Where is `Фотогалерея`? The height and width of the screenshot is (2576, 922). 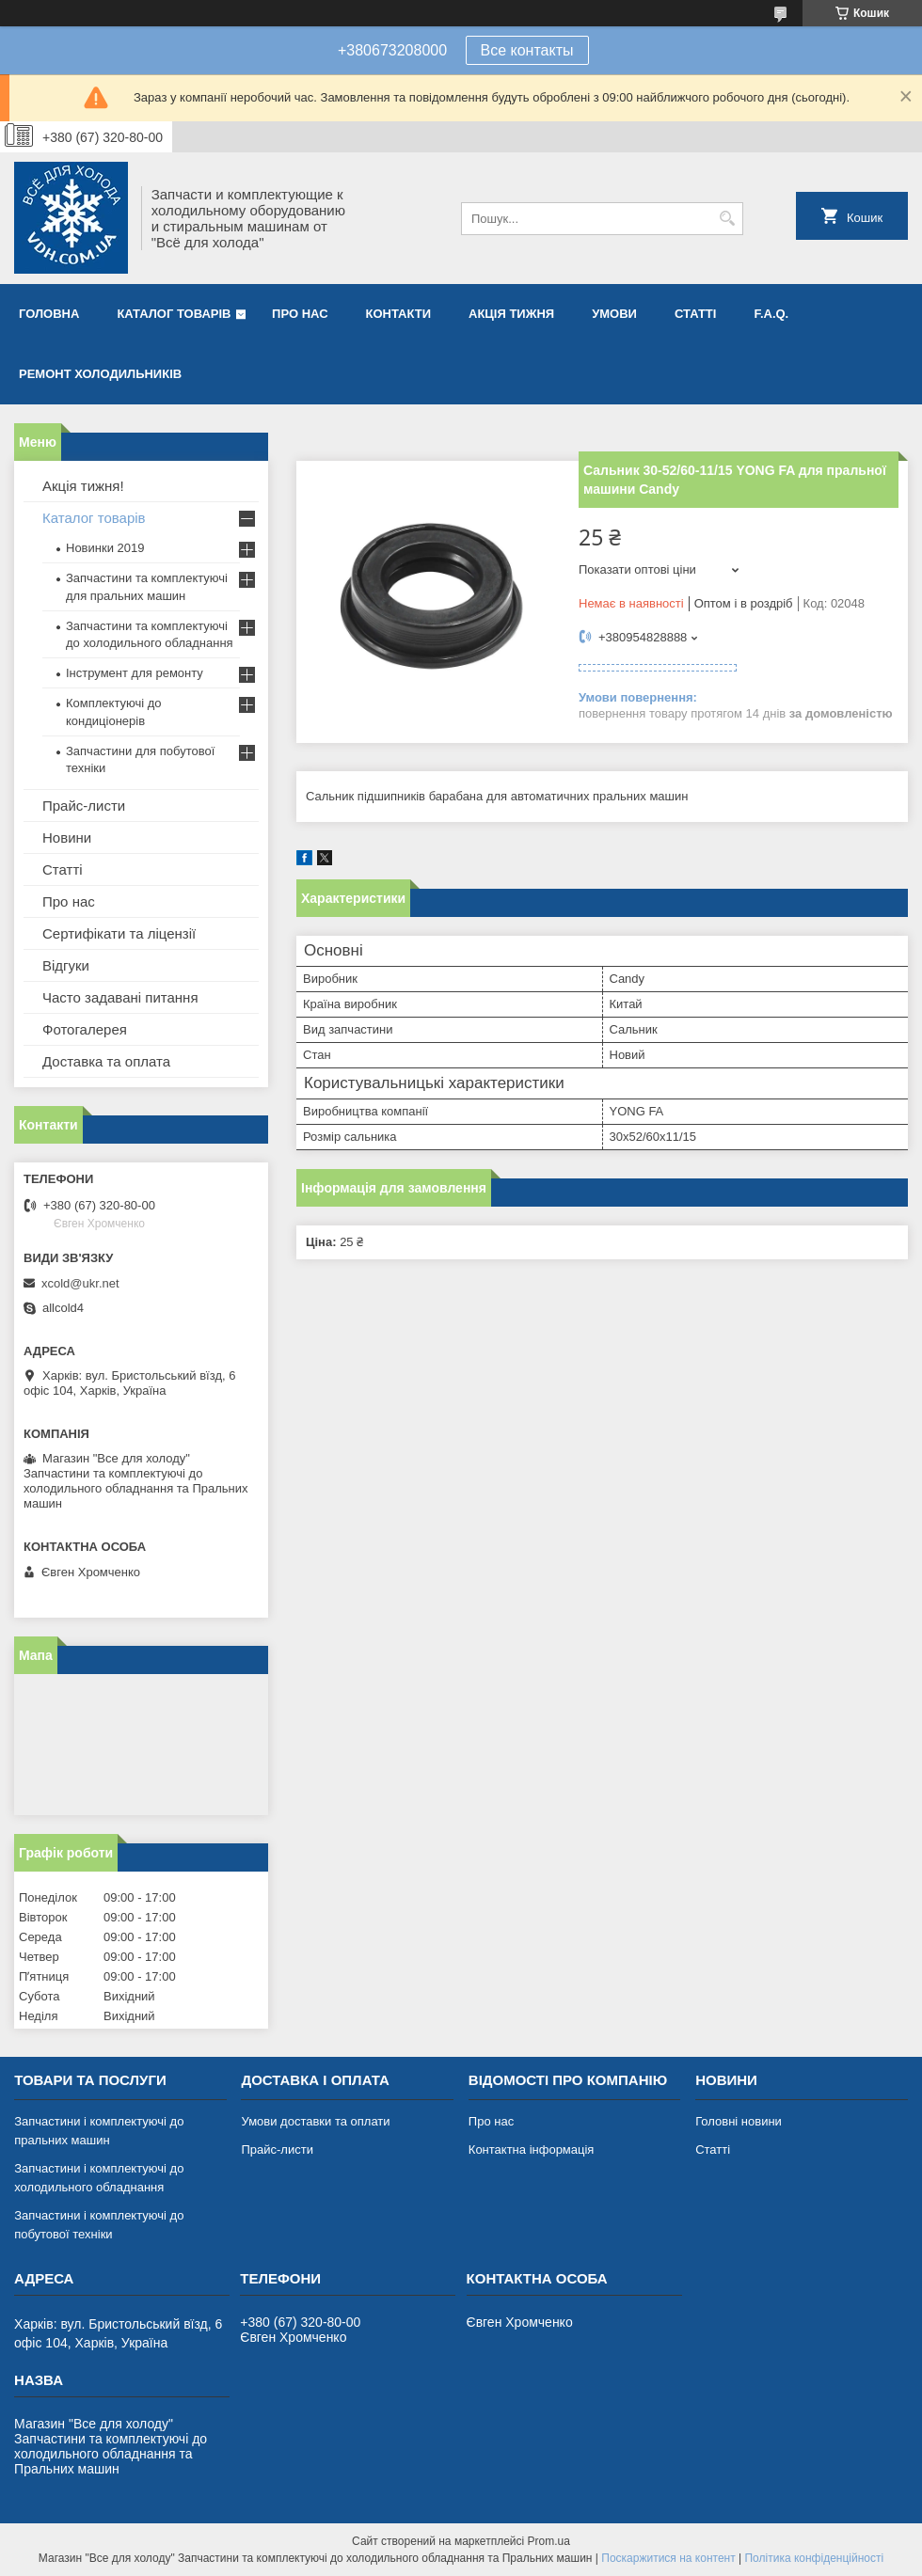 Фотогалерея is located at coordinates (84, 1029).